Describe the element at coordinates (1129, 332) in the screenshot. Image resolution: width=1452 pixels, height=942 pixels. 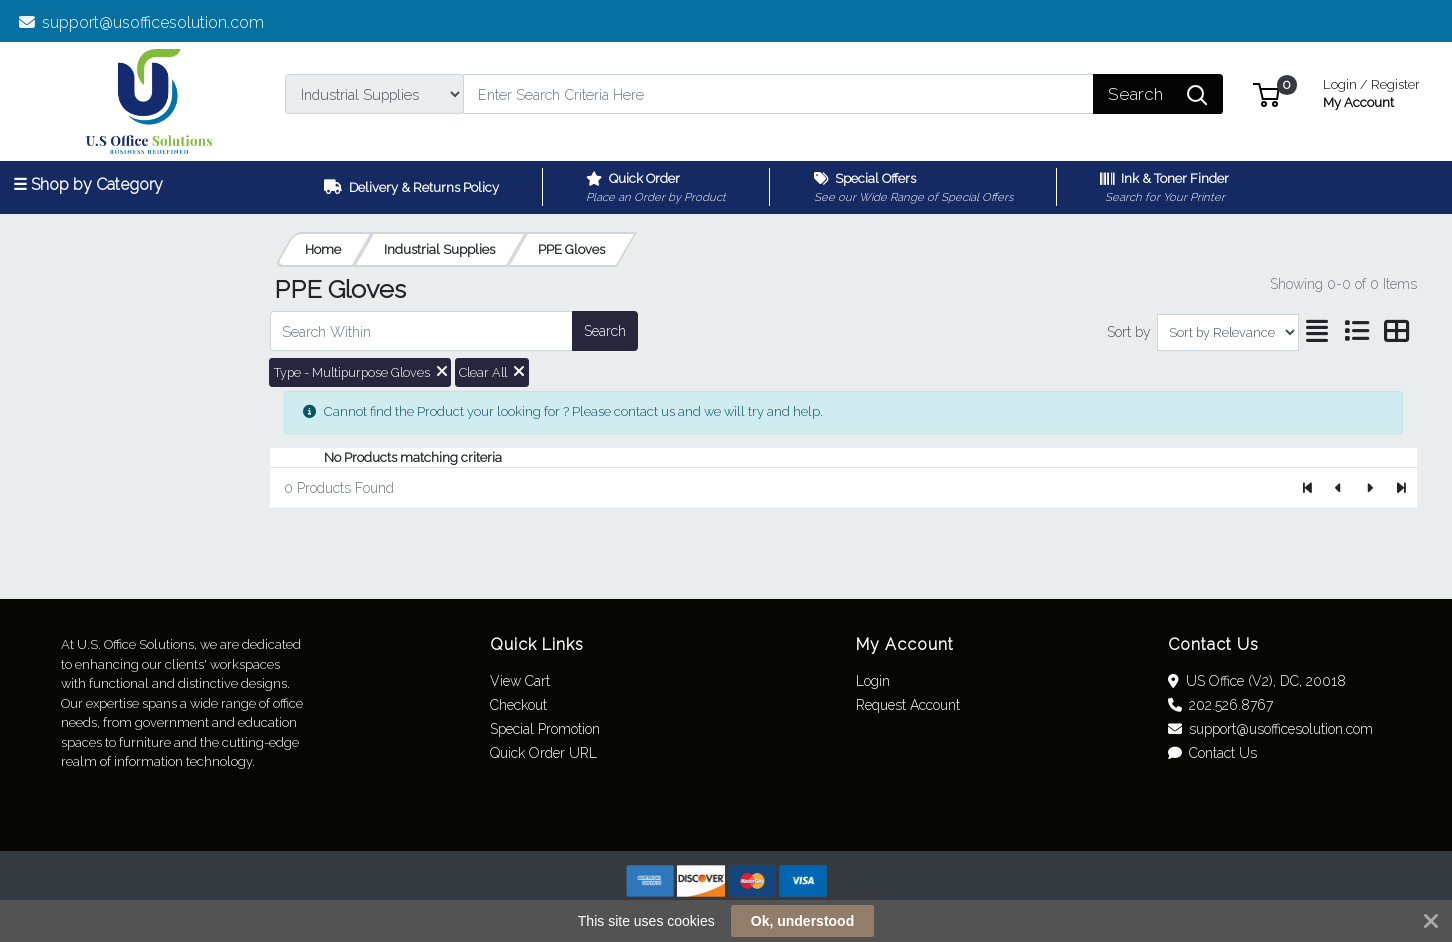
I see `Sort by` at that location.